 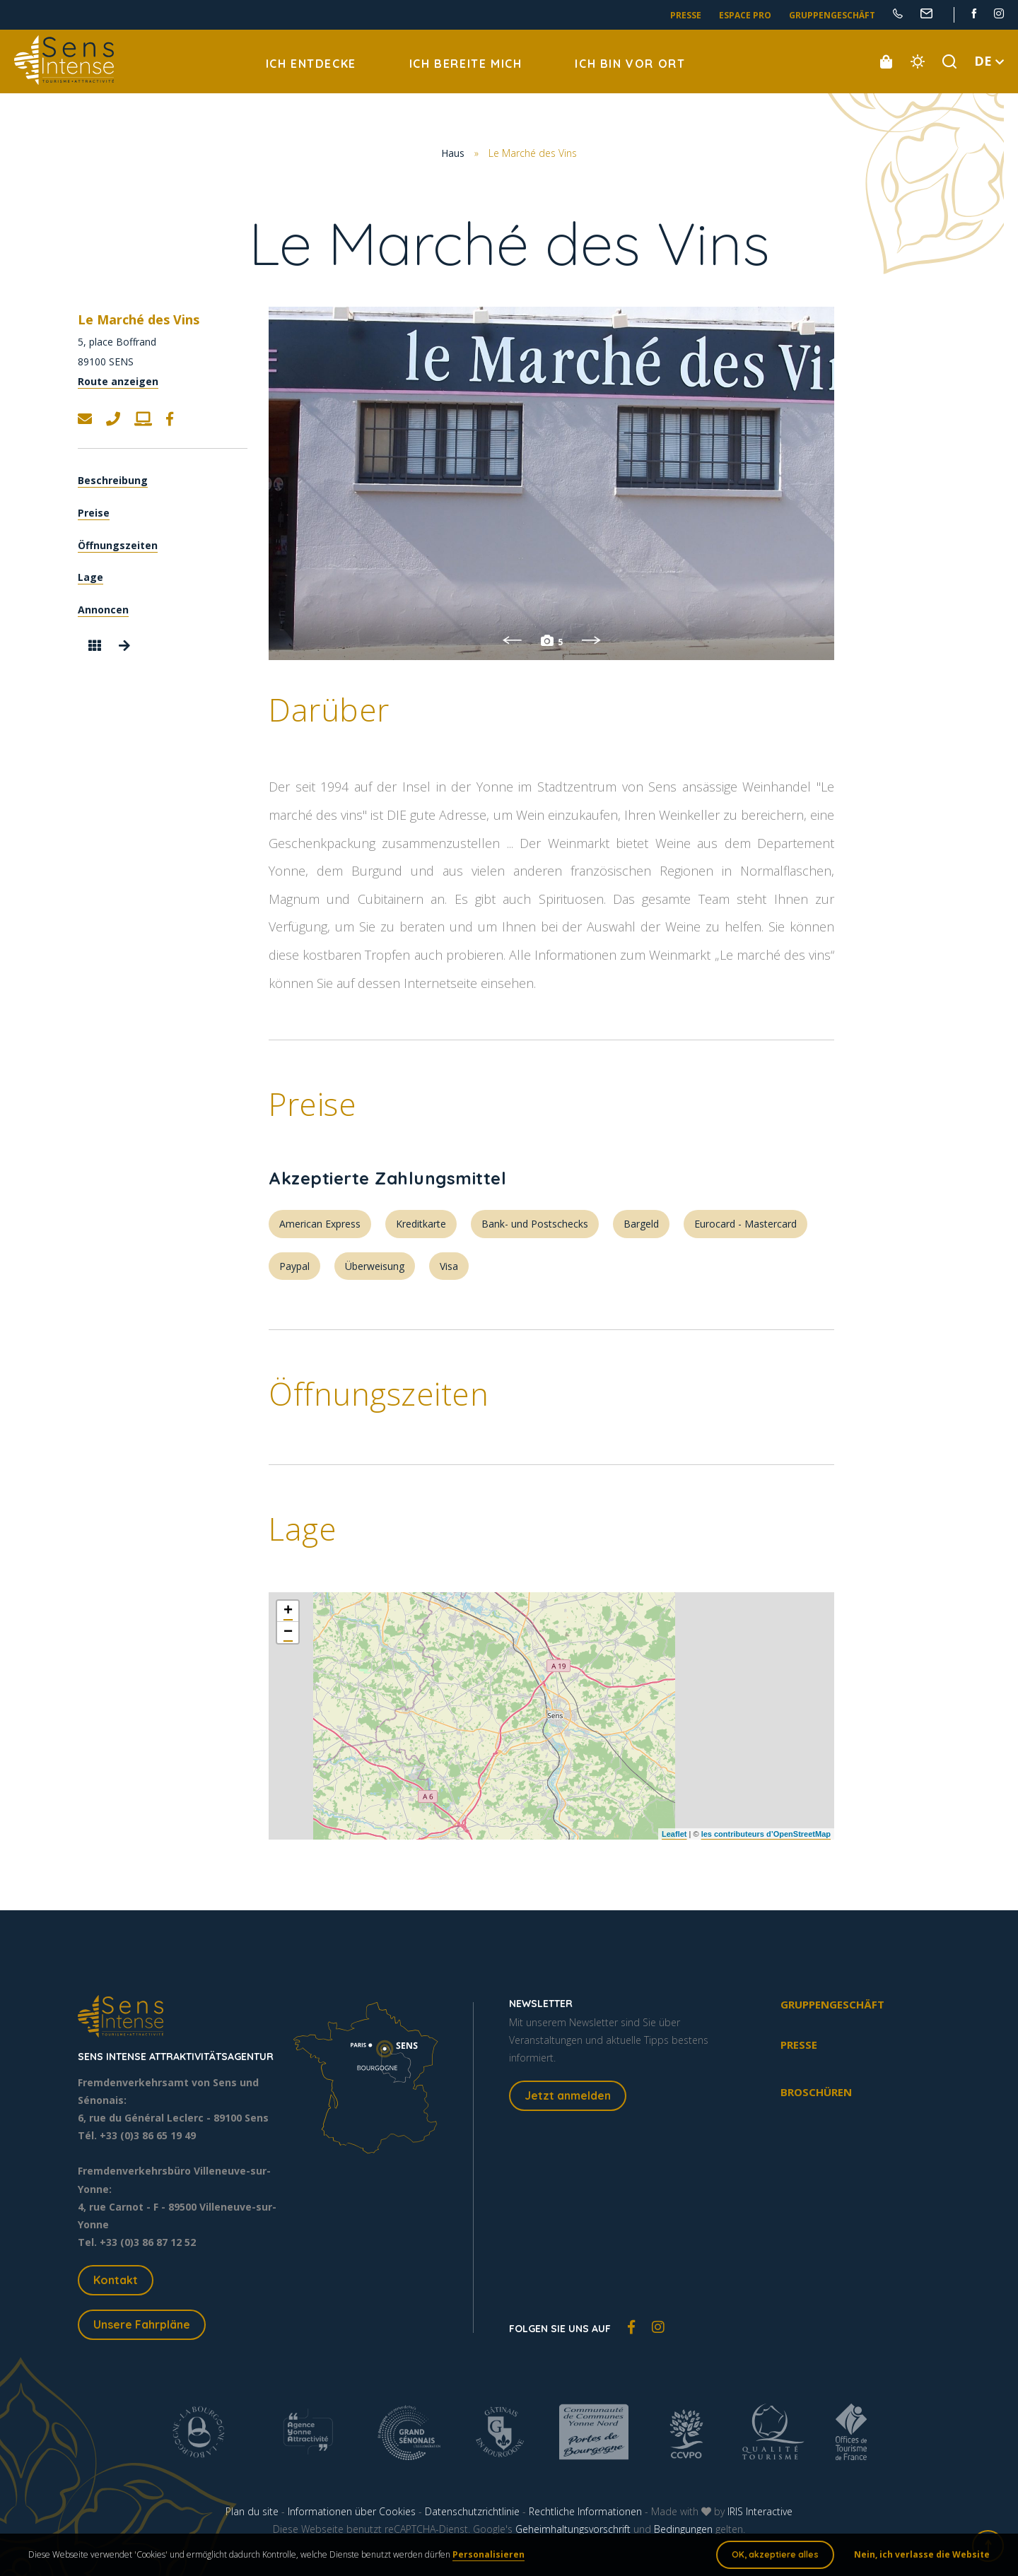 What do you see at coordinates (775, 2554) in the screenshot?
I see `OK, akzeptiere alles` at bounding box center [775, 2554].